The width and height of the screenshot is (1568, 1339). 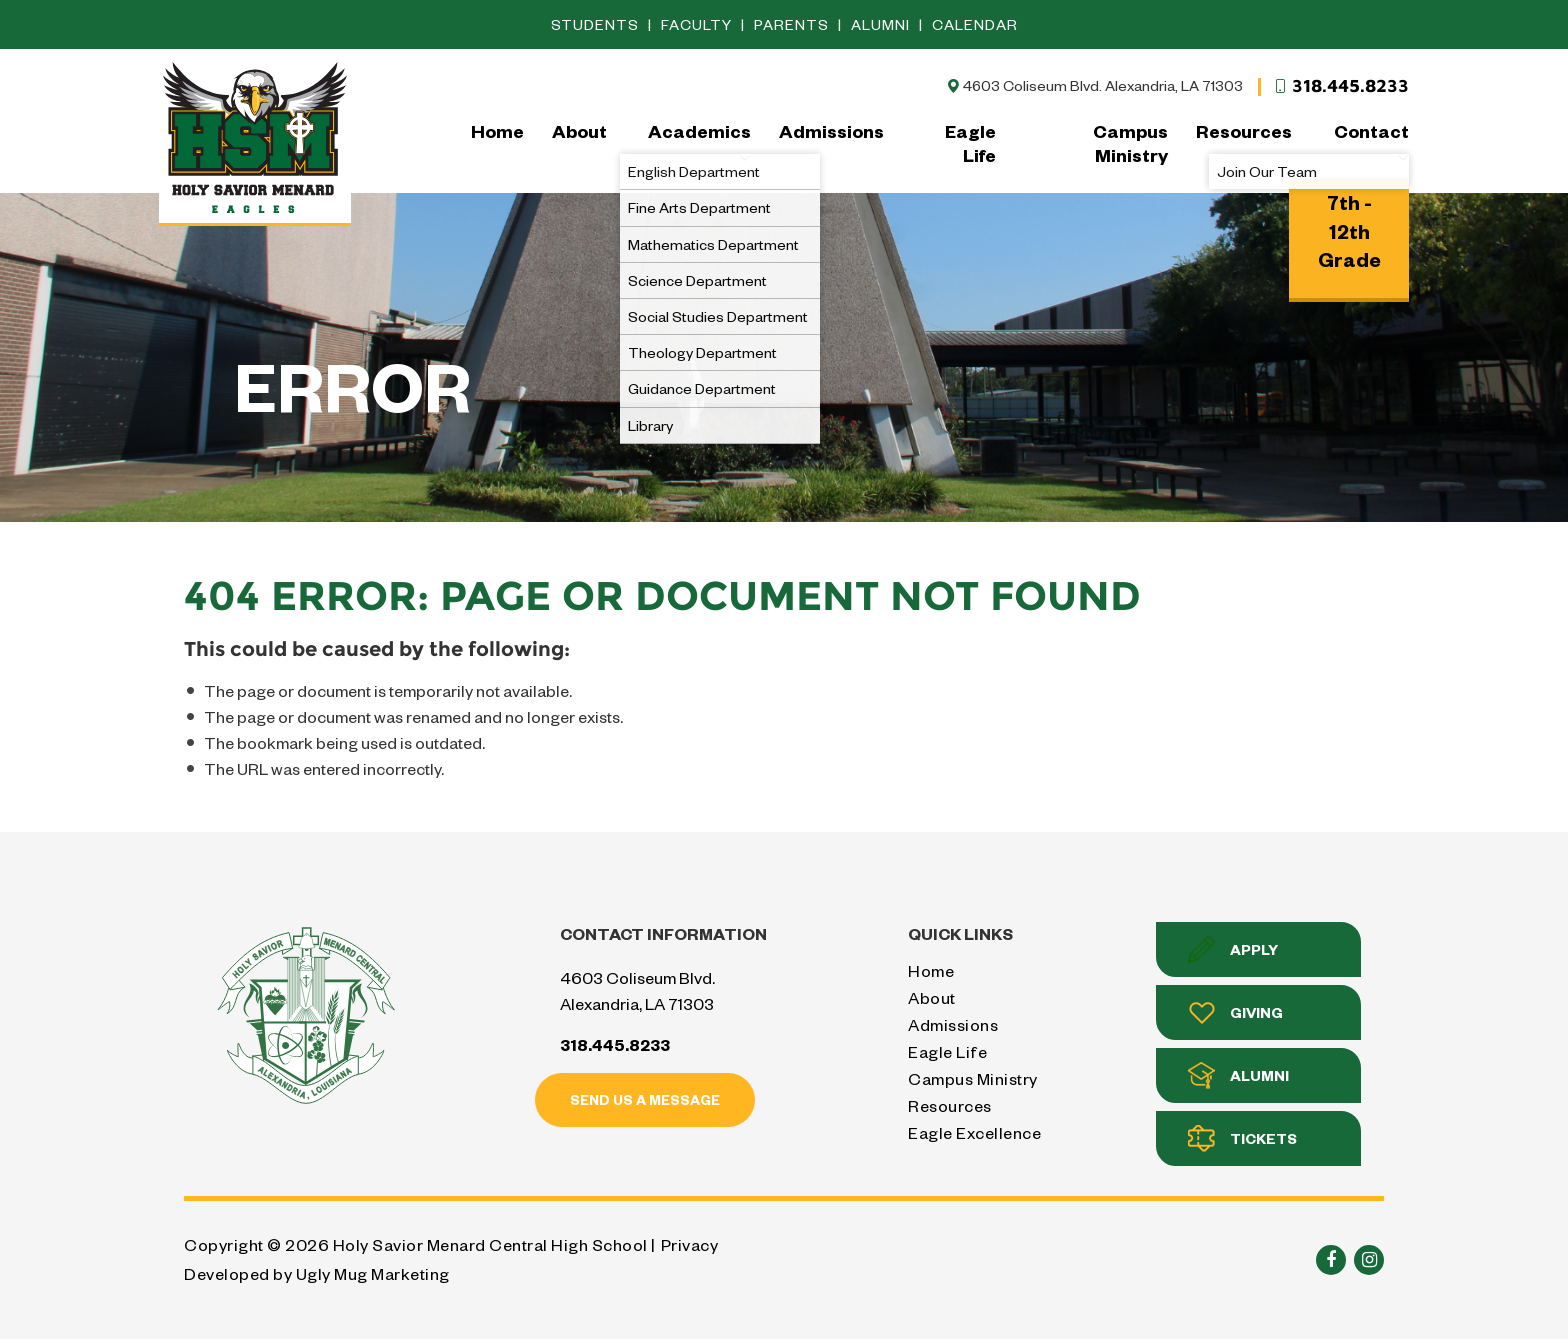 What do you see at coordinates (373, 1273) in the screenshot?
I see `Ugly Mug Marketing` at bounding box center [373, 1273].